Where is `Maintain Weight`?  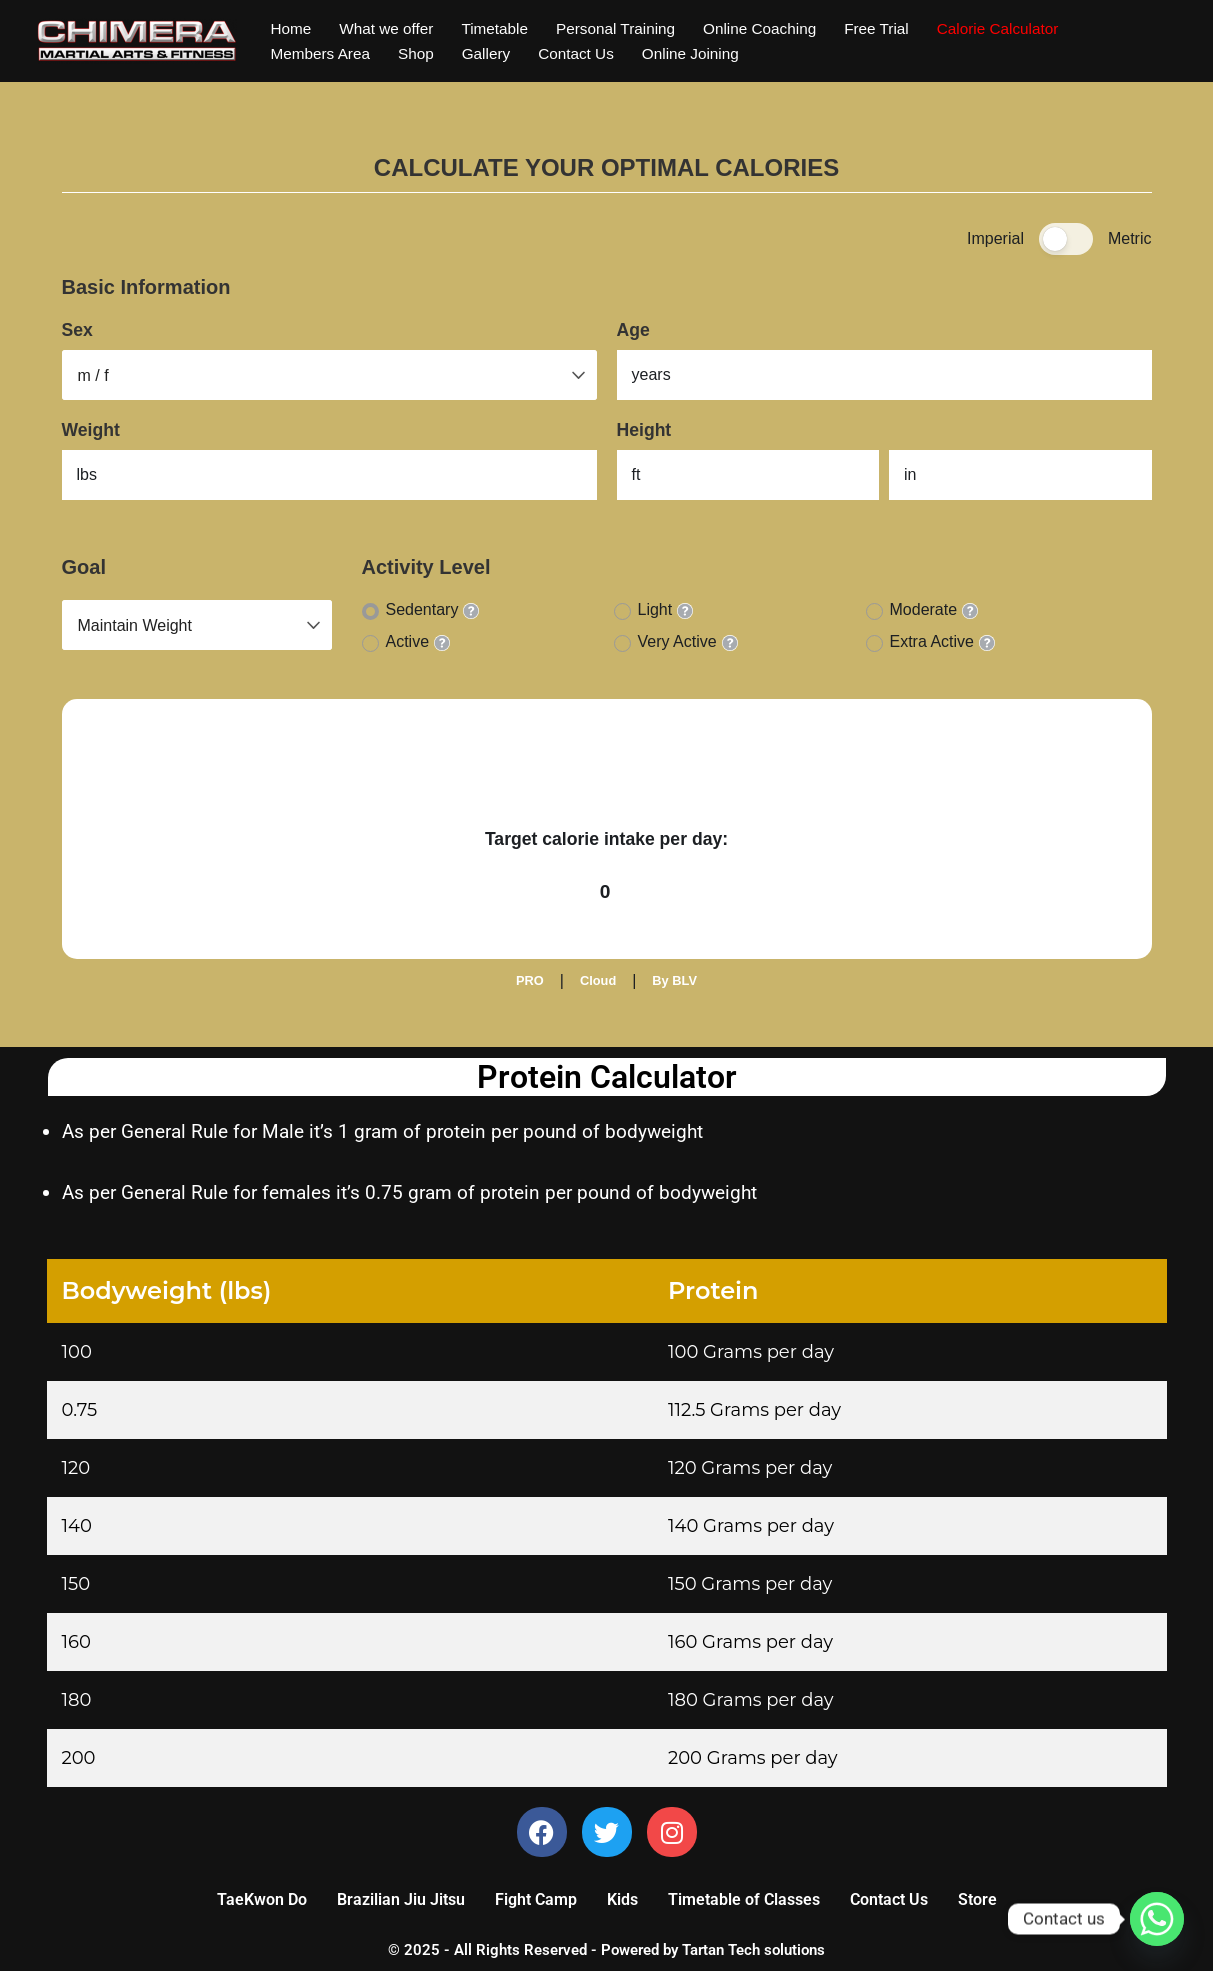
Maintain Weight is located at coordinates (135, 625).